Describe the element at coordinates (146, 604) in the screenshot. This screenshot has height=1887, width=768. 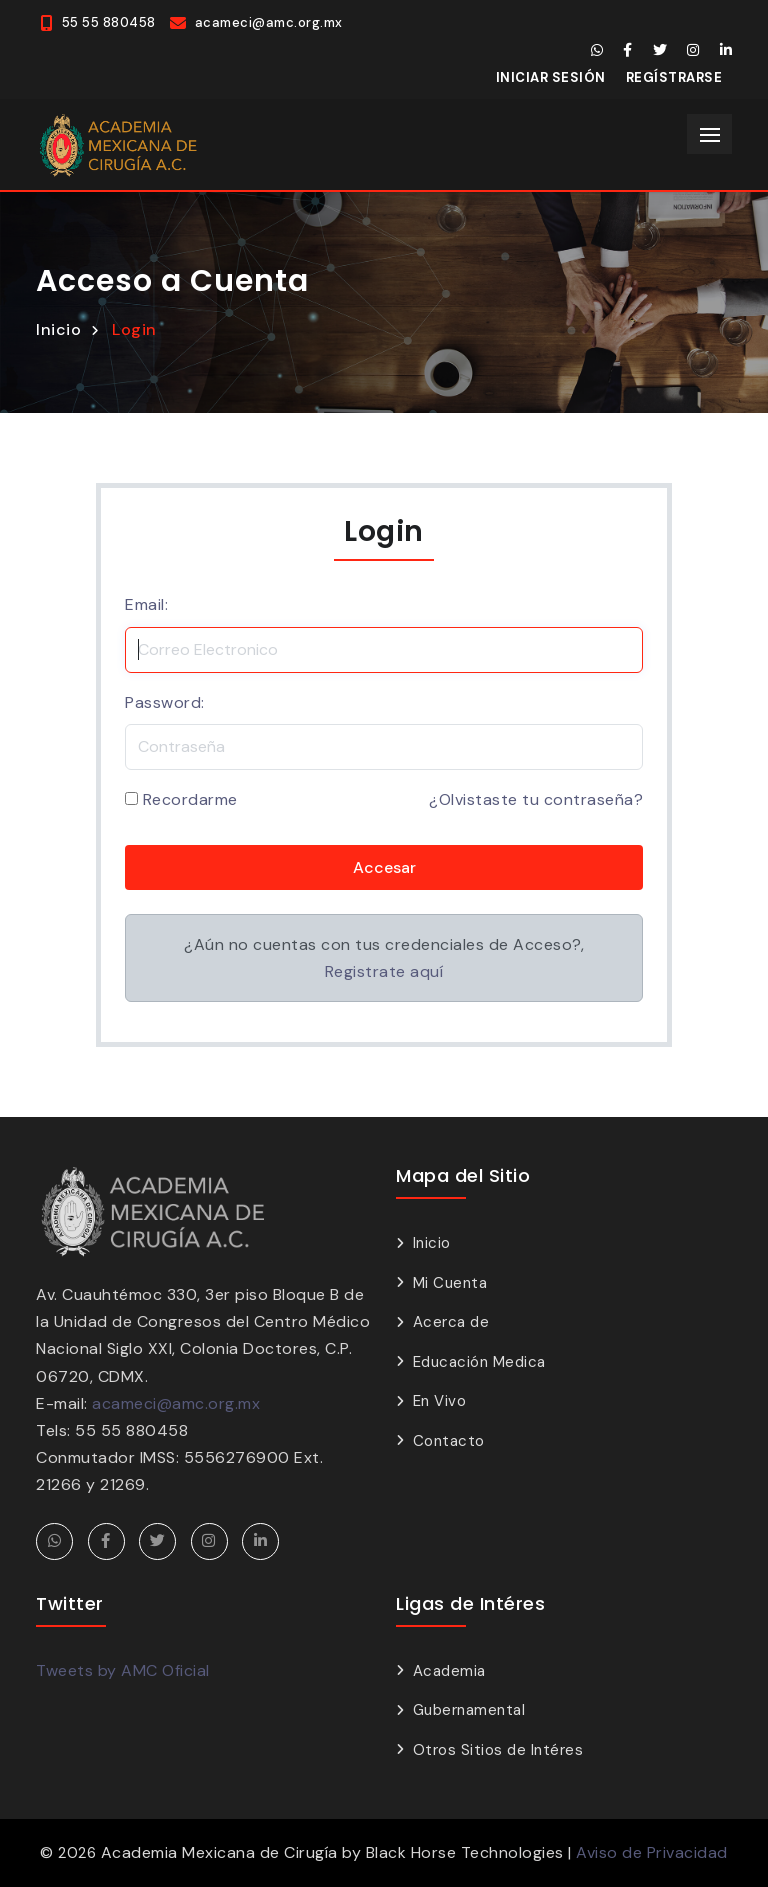
I see `Email:` at that location.